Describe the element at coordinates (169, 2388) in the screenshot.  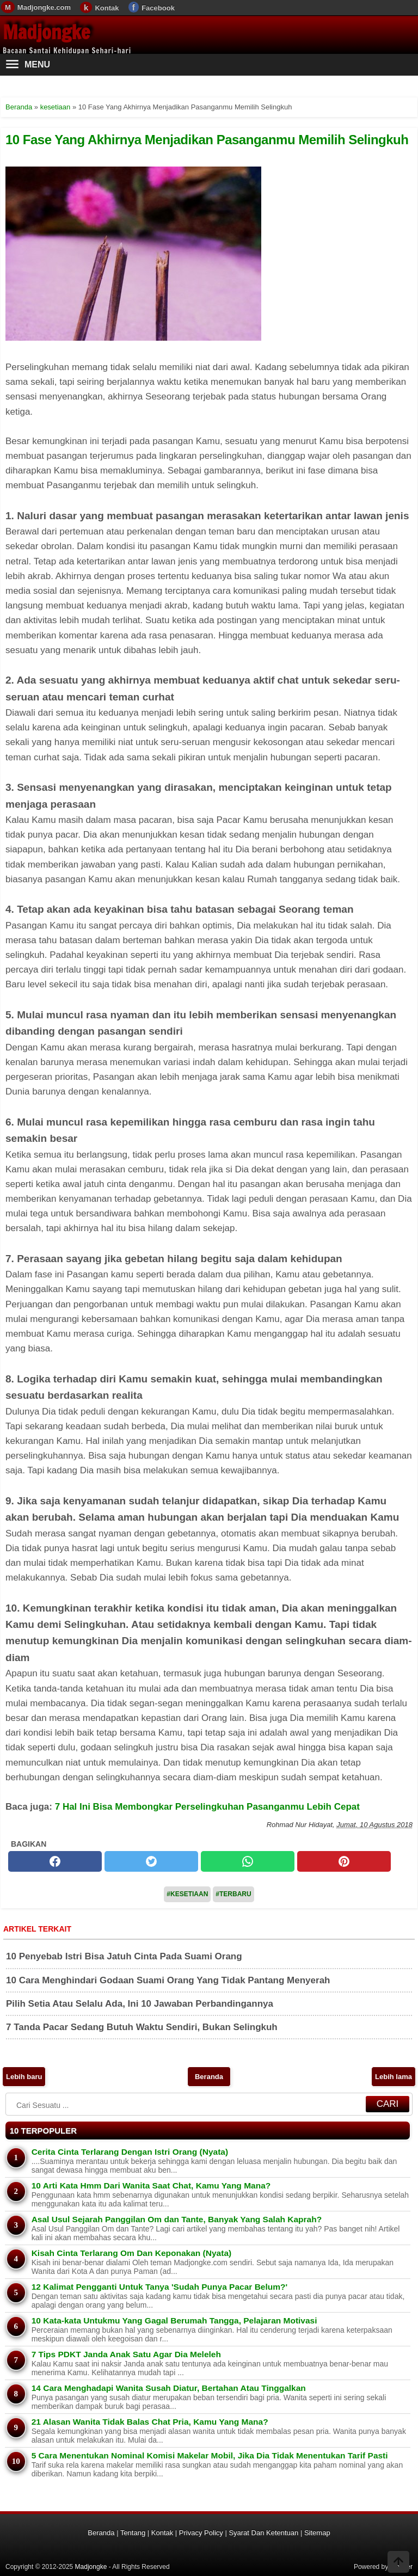
I see `14 Cara Menghadapi Wanita Susah Diatur, Bertahan Atau Tinggalkan` at that location.